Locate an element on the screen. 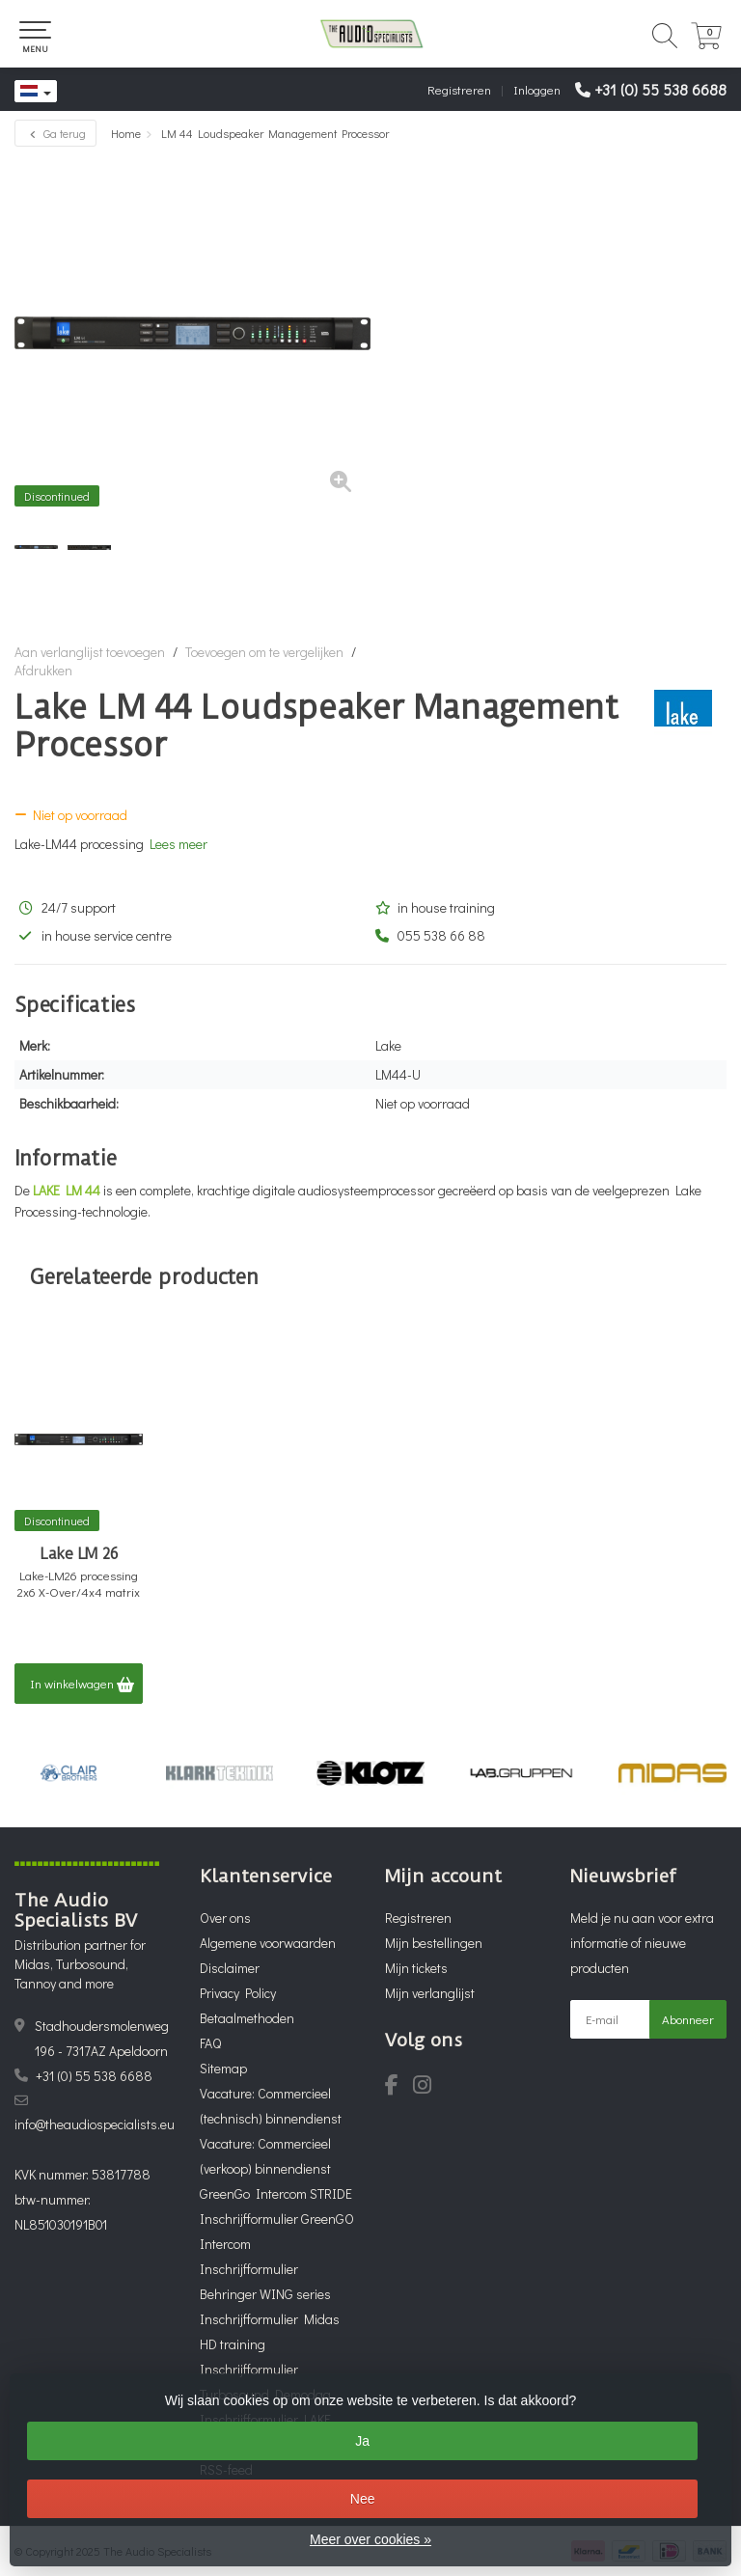 The width and height of the screenshot is (741, 2576). Betaalmethoden is located at coordinates (247, 2018).